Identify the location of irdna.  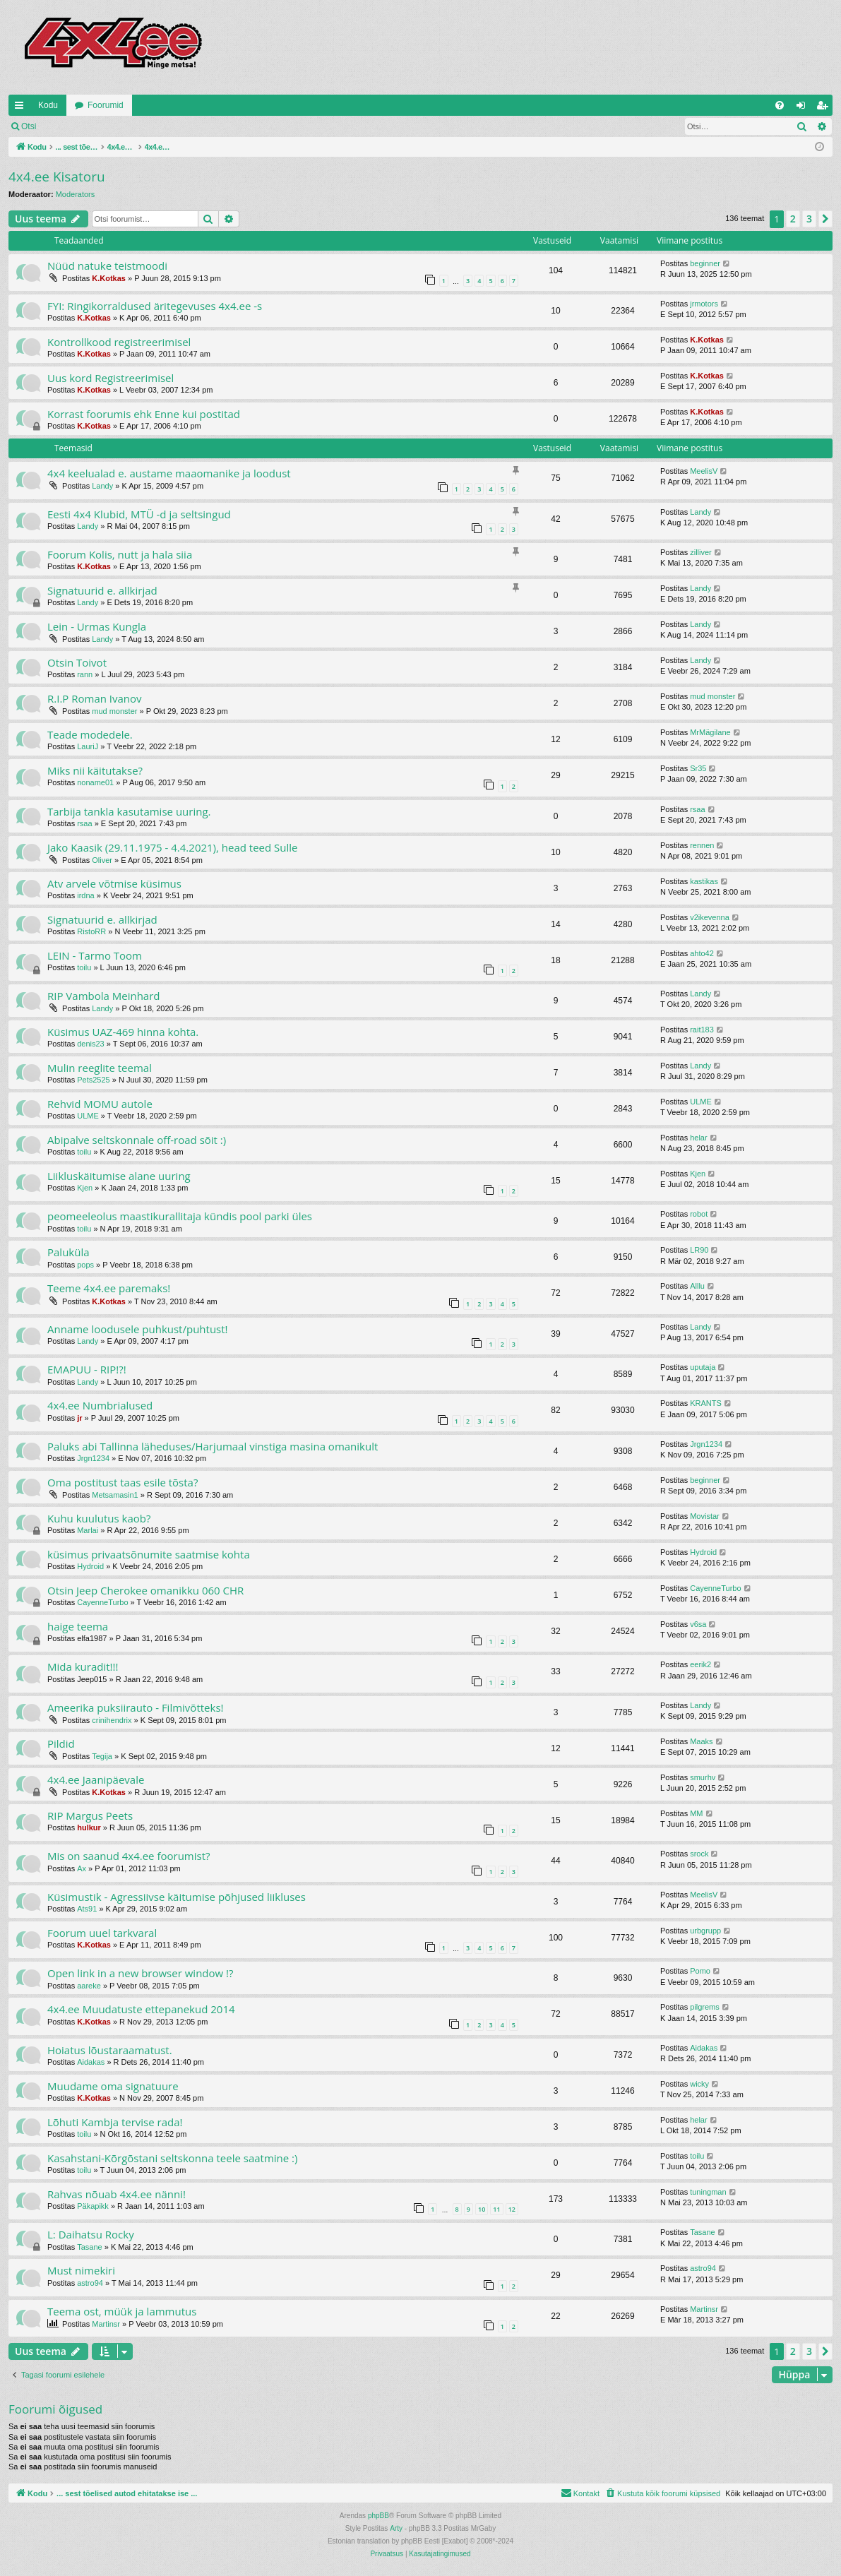
(85, 895).